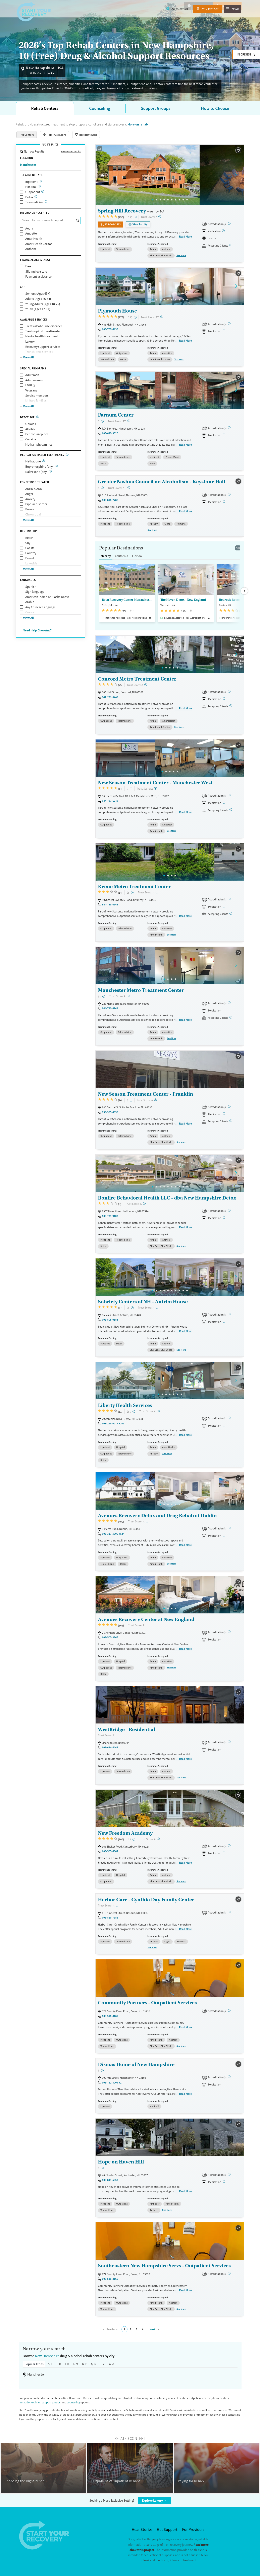 The image size is (260, 2576). I want to click on More on rehab, so click(137, 124).